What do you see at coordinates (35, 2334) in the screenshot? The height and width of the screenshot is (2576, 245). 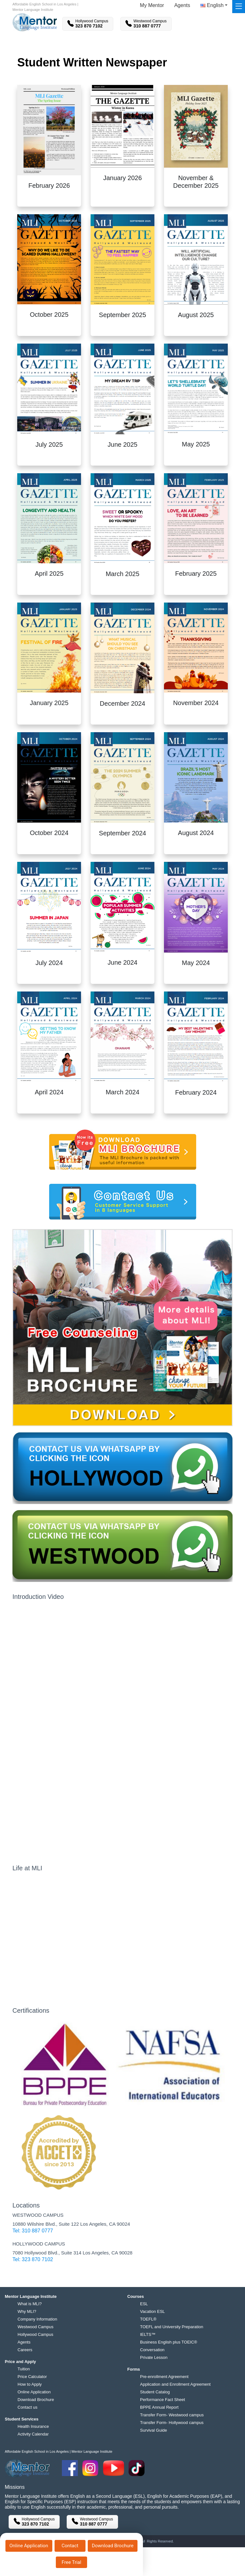 I see `Hollywood Campus` at bounding box center [35, 2334].